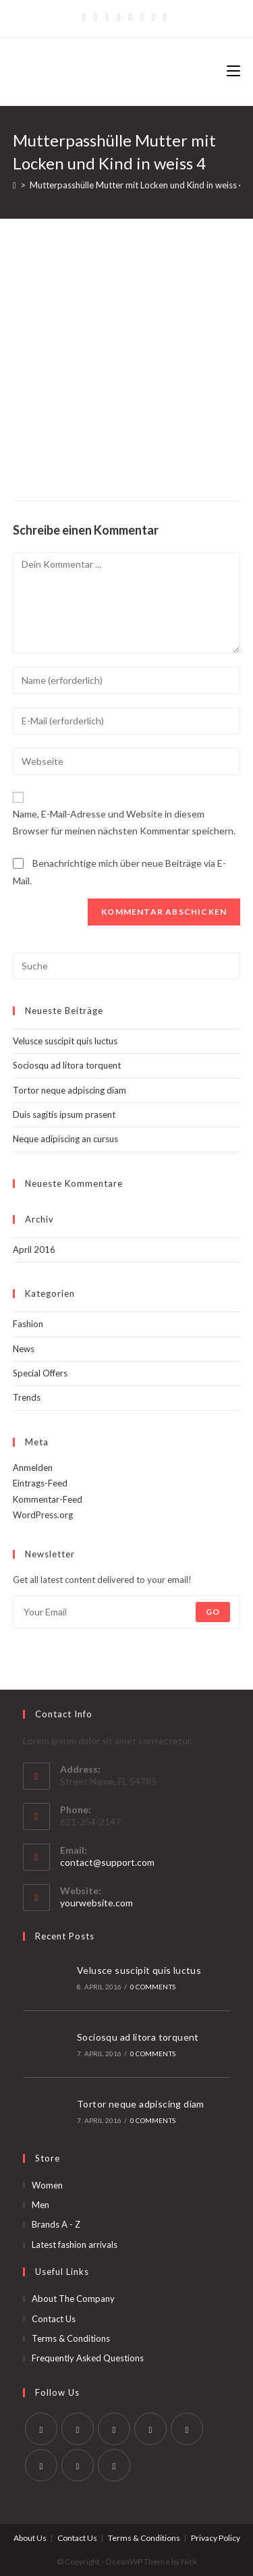  Describe the element at coordinates (165, 17) in the screenshot. I see `[RSS]` at that location.